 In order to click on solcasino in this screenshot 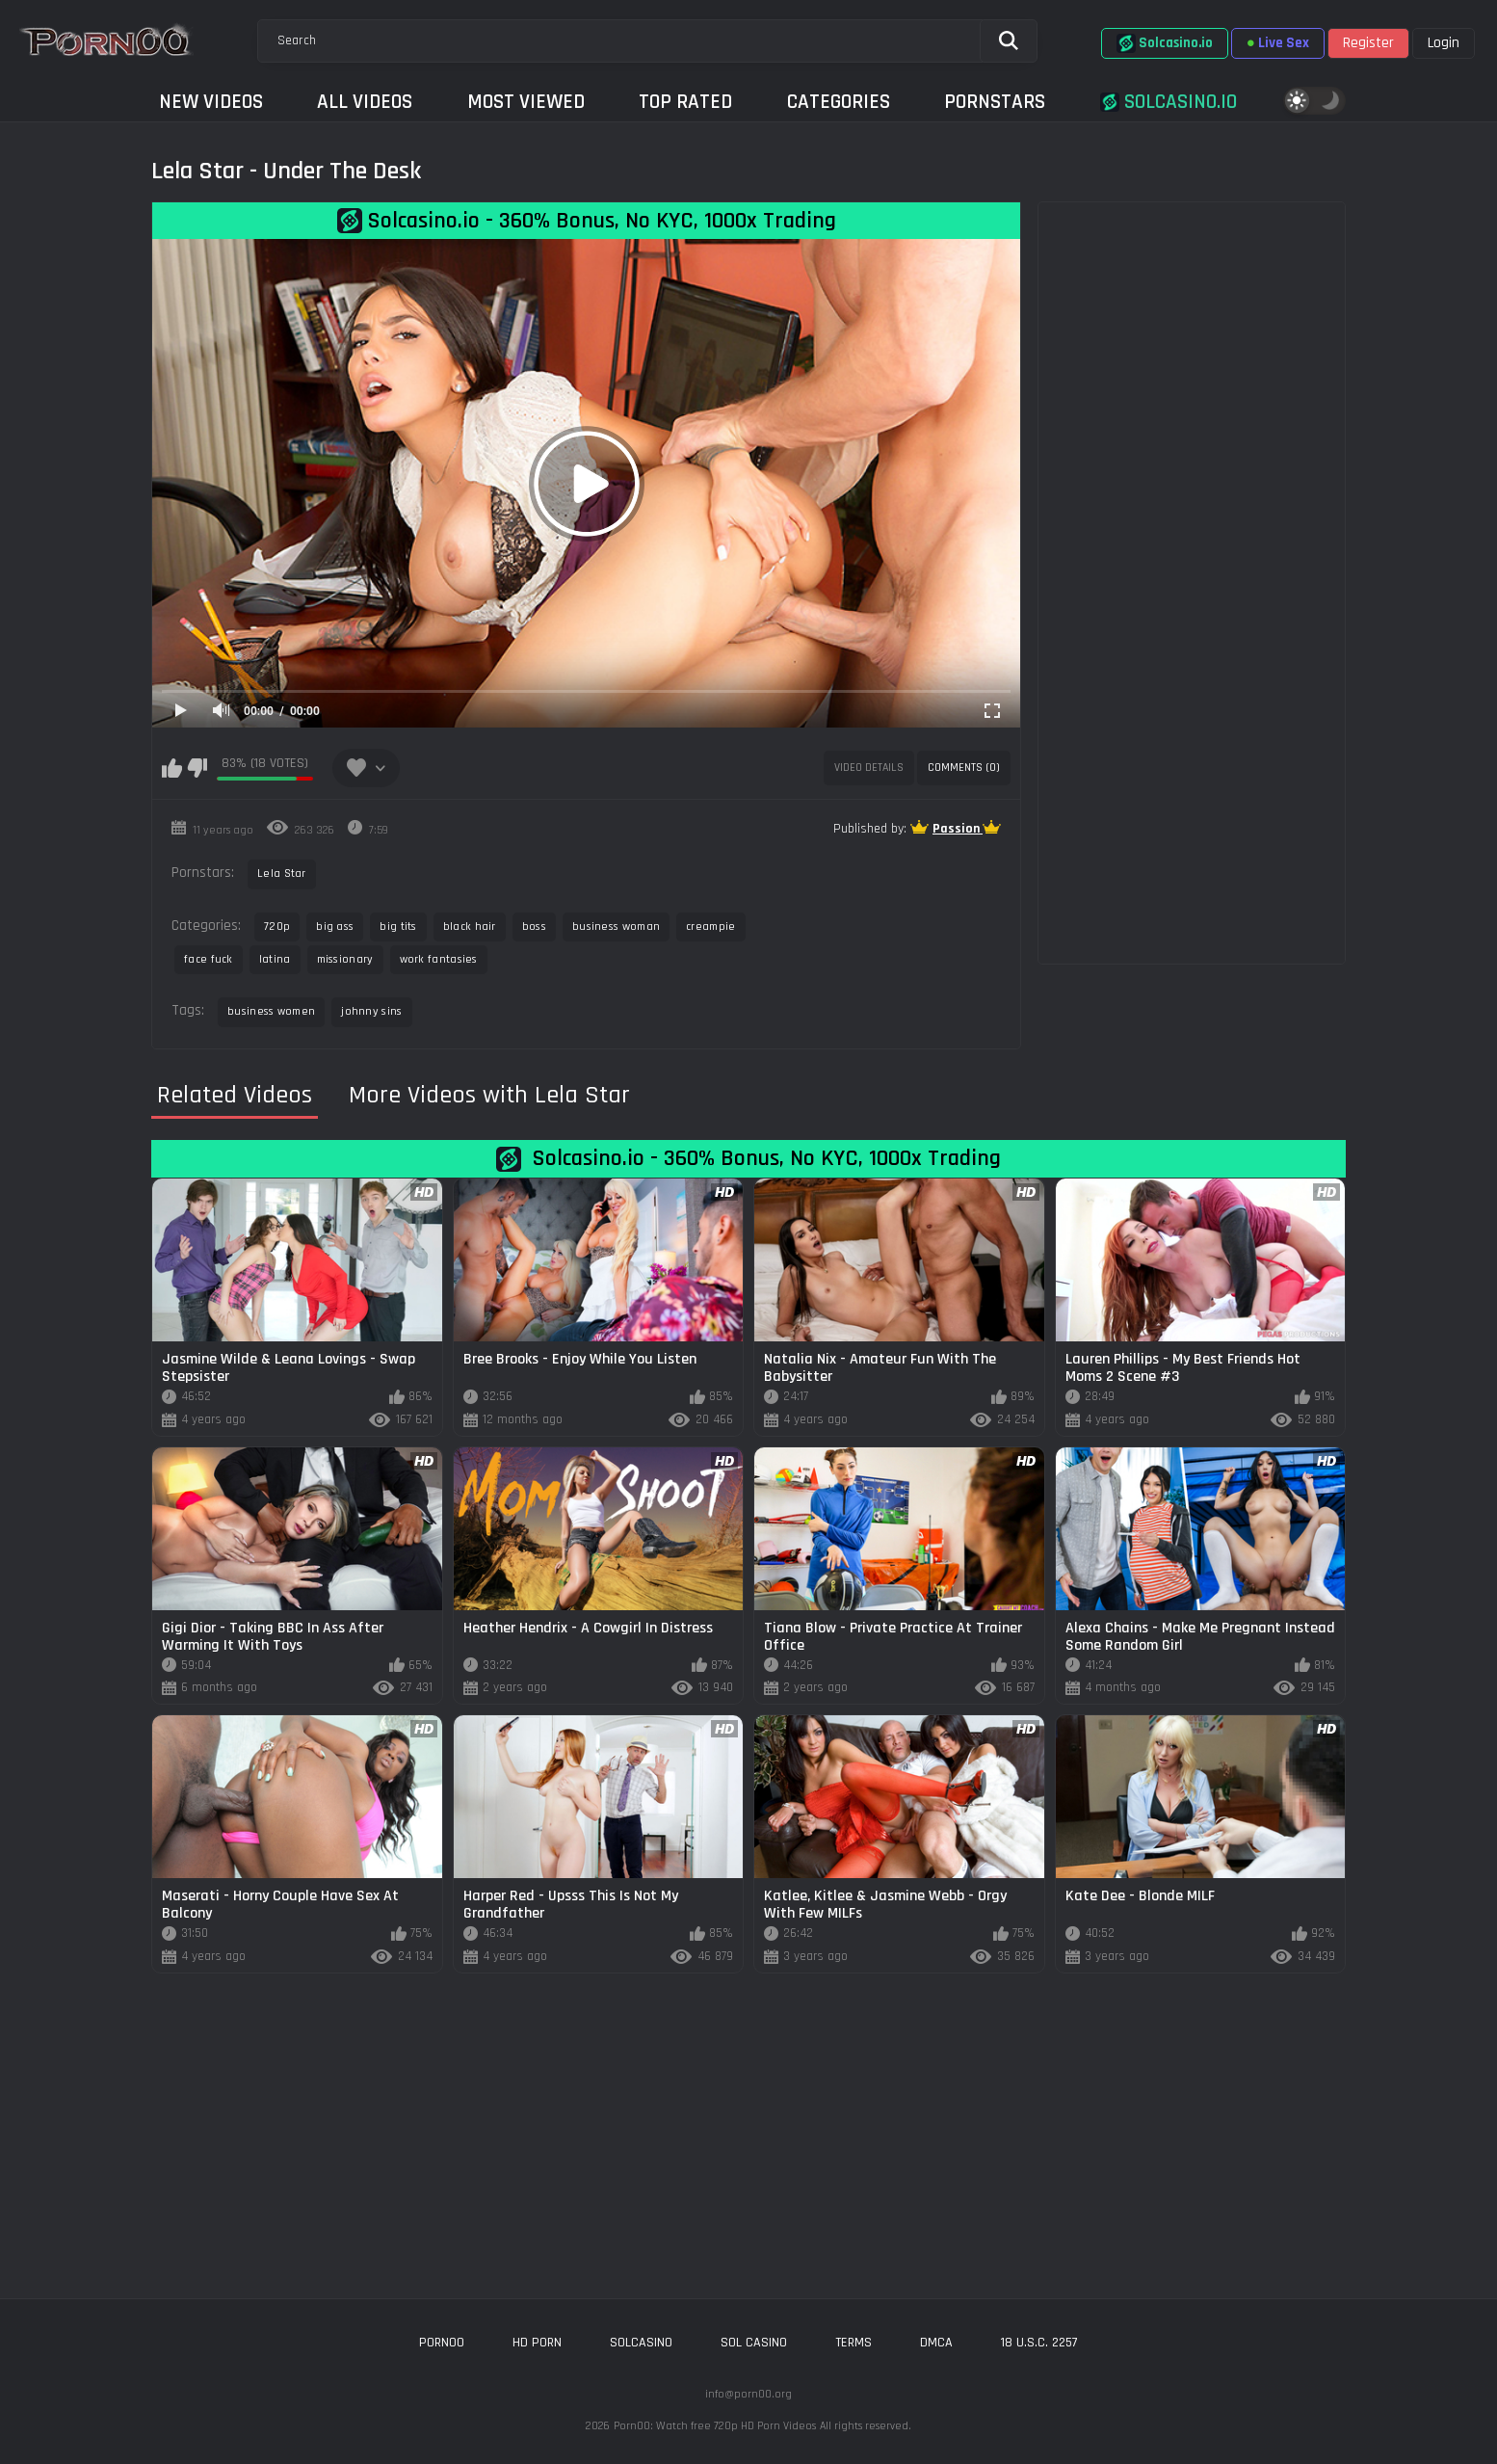, I will do `click(641, 2342)`.